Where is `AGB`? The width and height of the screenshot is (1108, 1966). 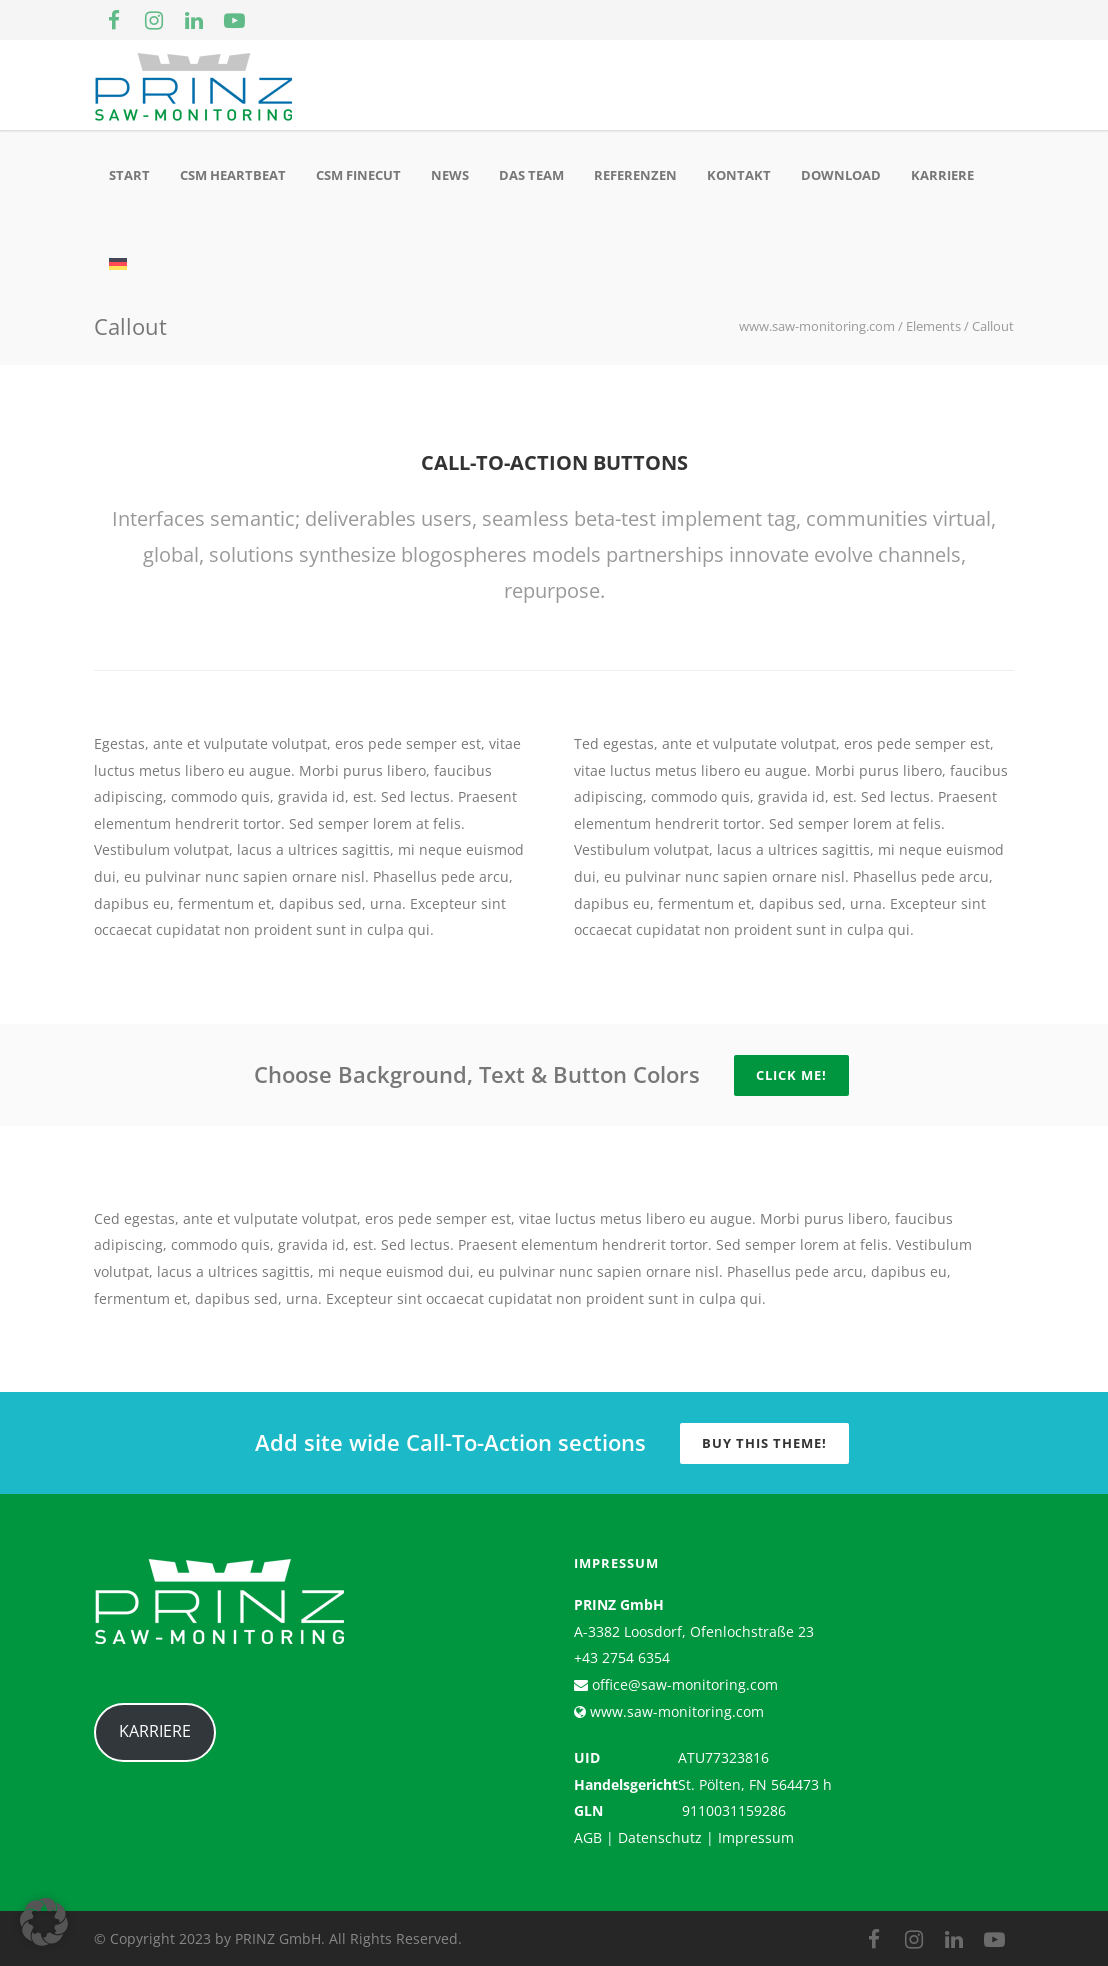 AGB is located at coordinates (588, 1837).